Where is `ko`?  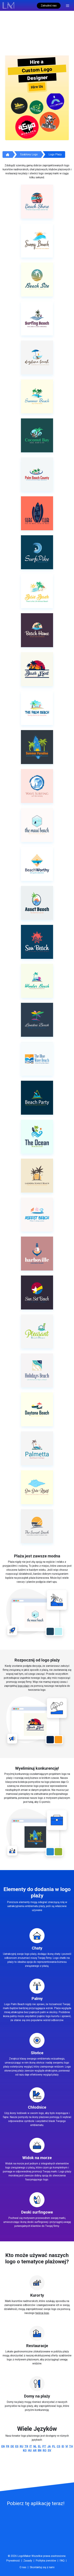 ko is located at coordinates (25, 2450).